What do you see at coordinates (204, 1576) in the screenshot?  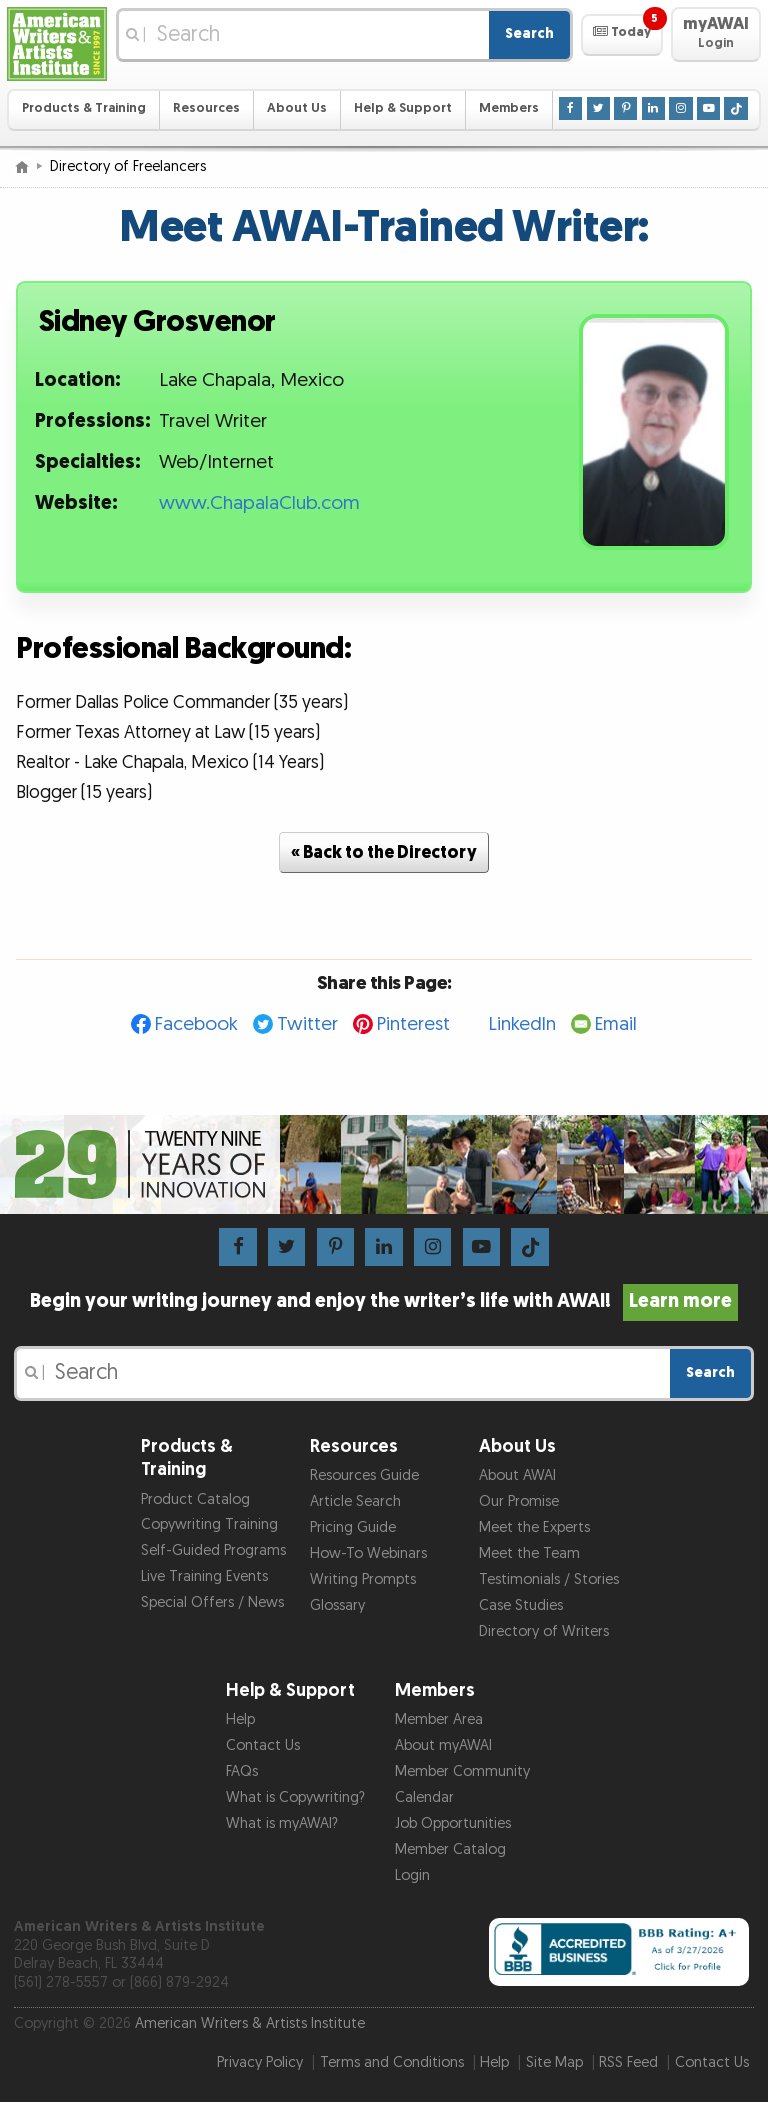 I see `Live Training Events` at bounding box center [204, 1576].